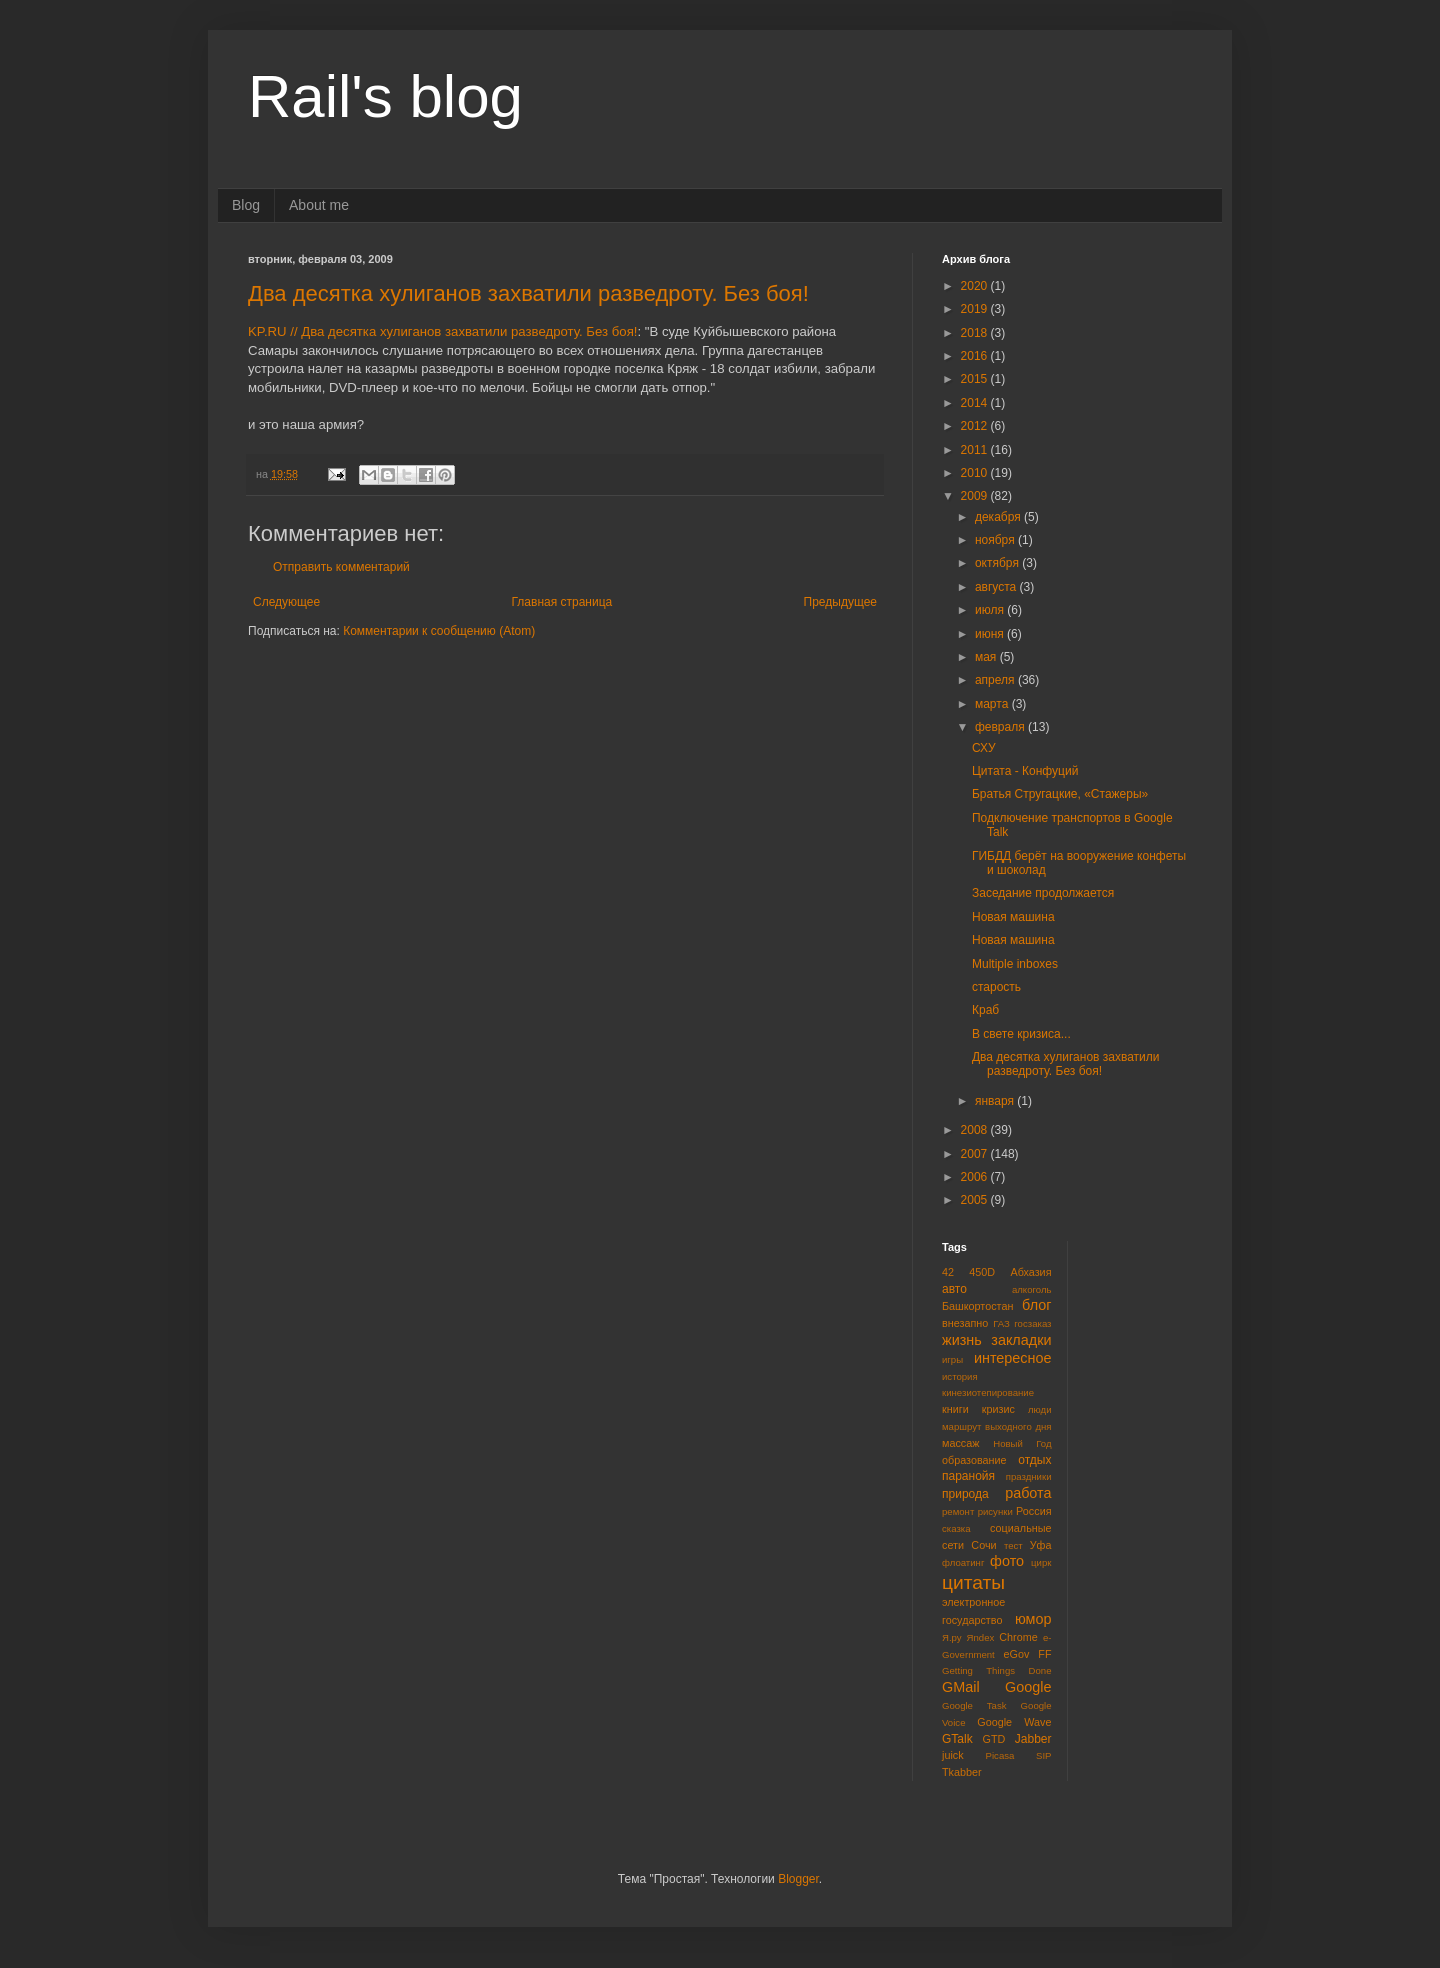 This screenshot has height=1968, width=1440. I want to click on 2014, so click(976, 403).